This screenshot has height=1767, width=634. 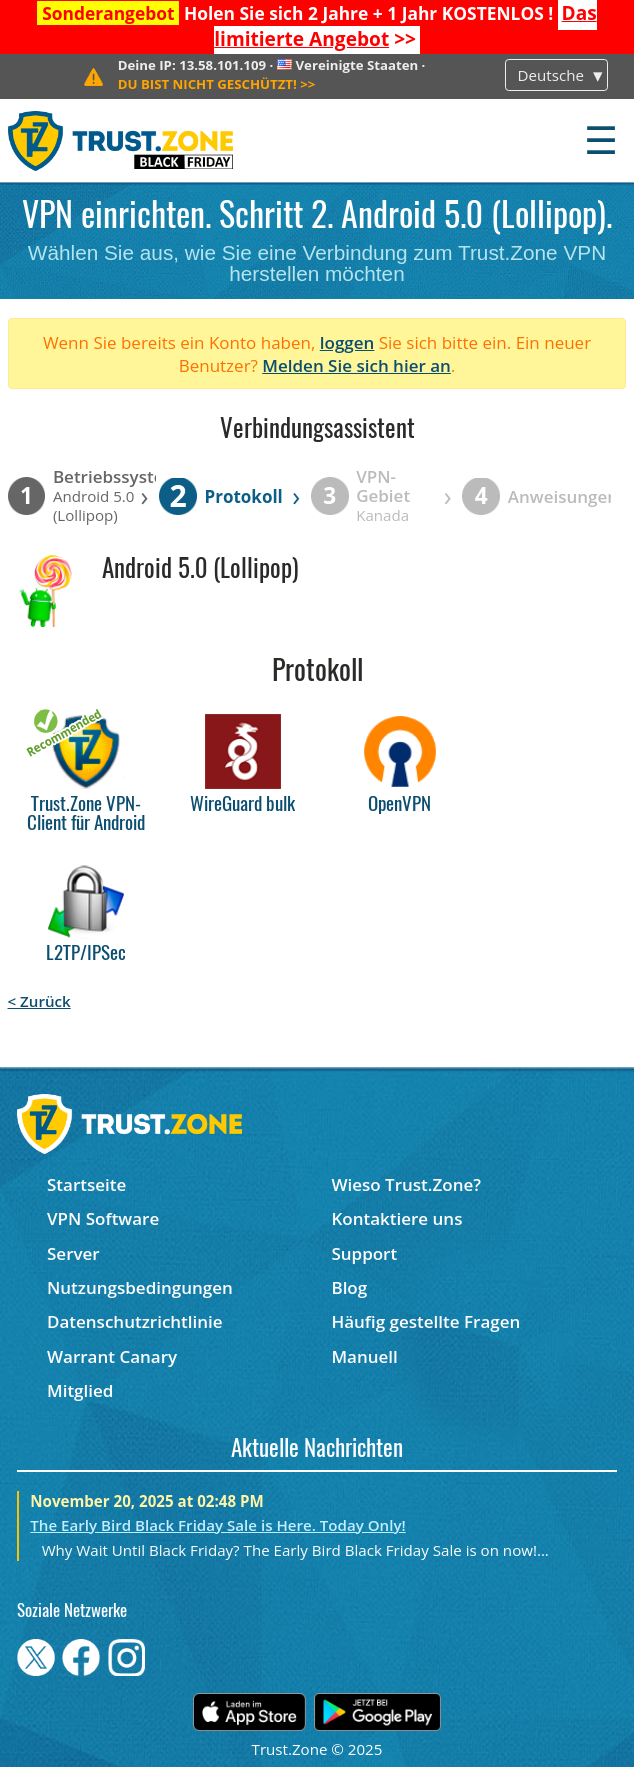 I want to click on Server, so click(x=73, y=1253).